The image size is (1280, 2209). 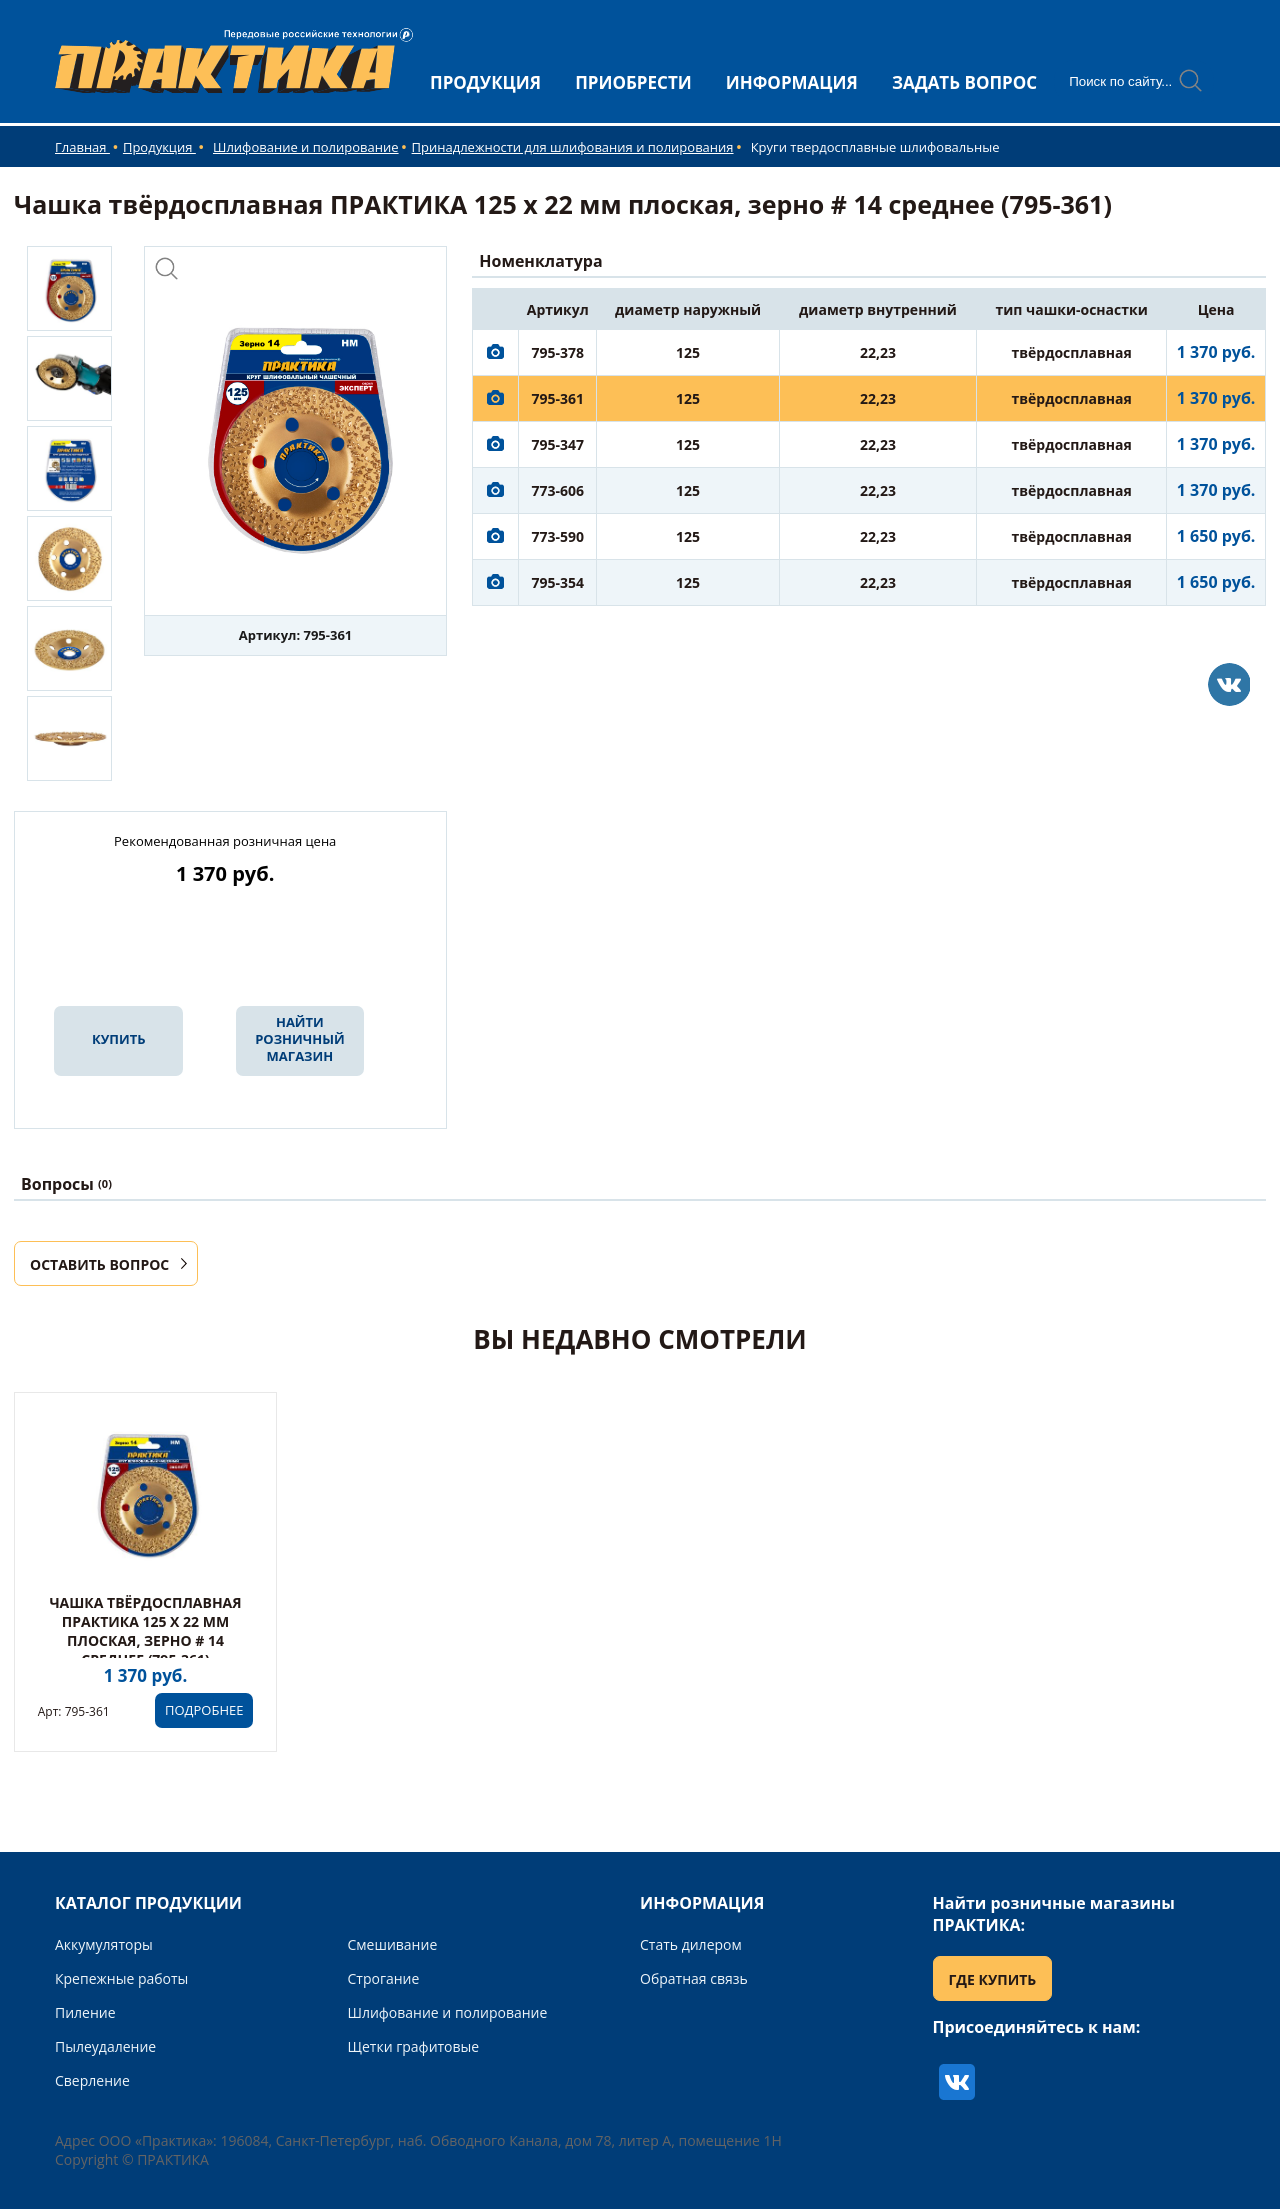 What do you see at coordinates (82, 147) in the screenshot?
I see `Главная` at bounding box center [82, 147].